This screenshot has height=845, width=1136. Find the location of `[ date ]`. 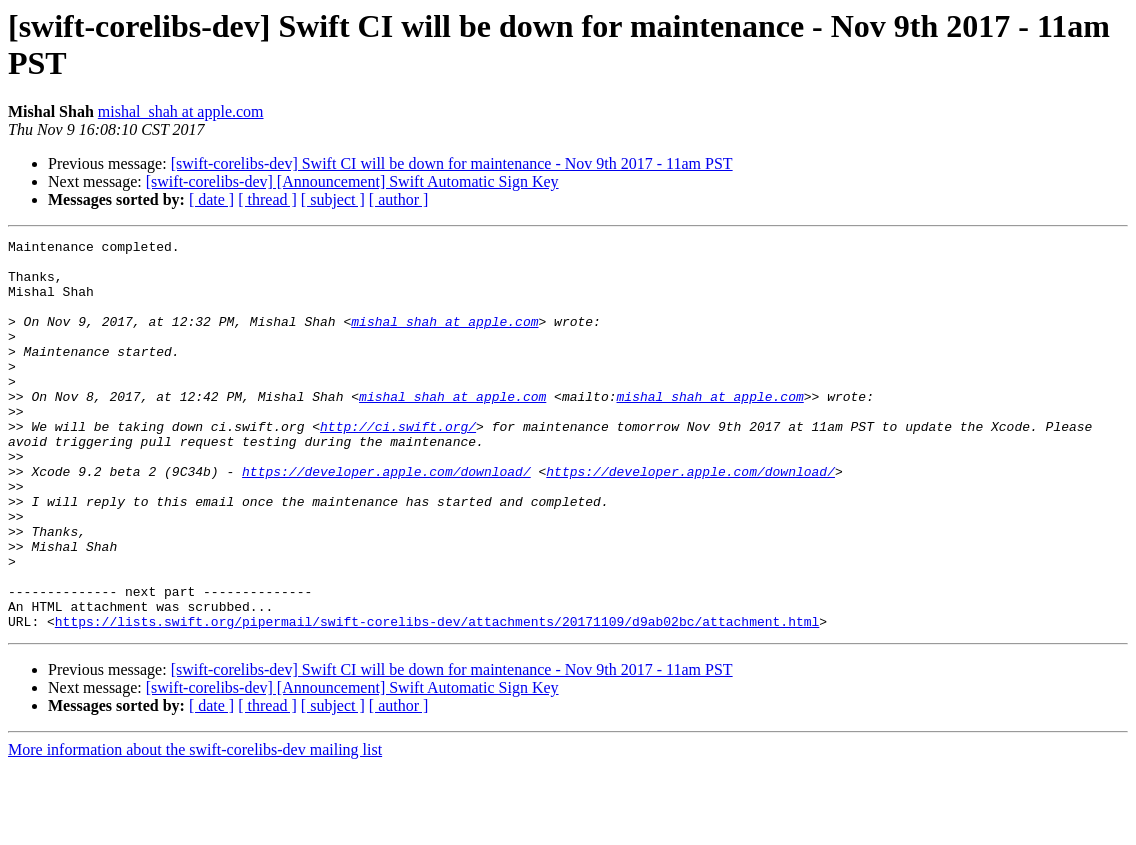

[ date ] is located at coordinates (211, 199).